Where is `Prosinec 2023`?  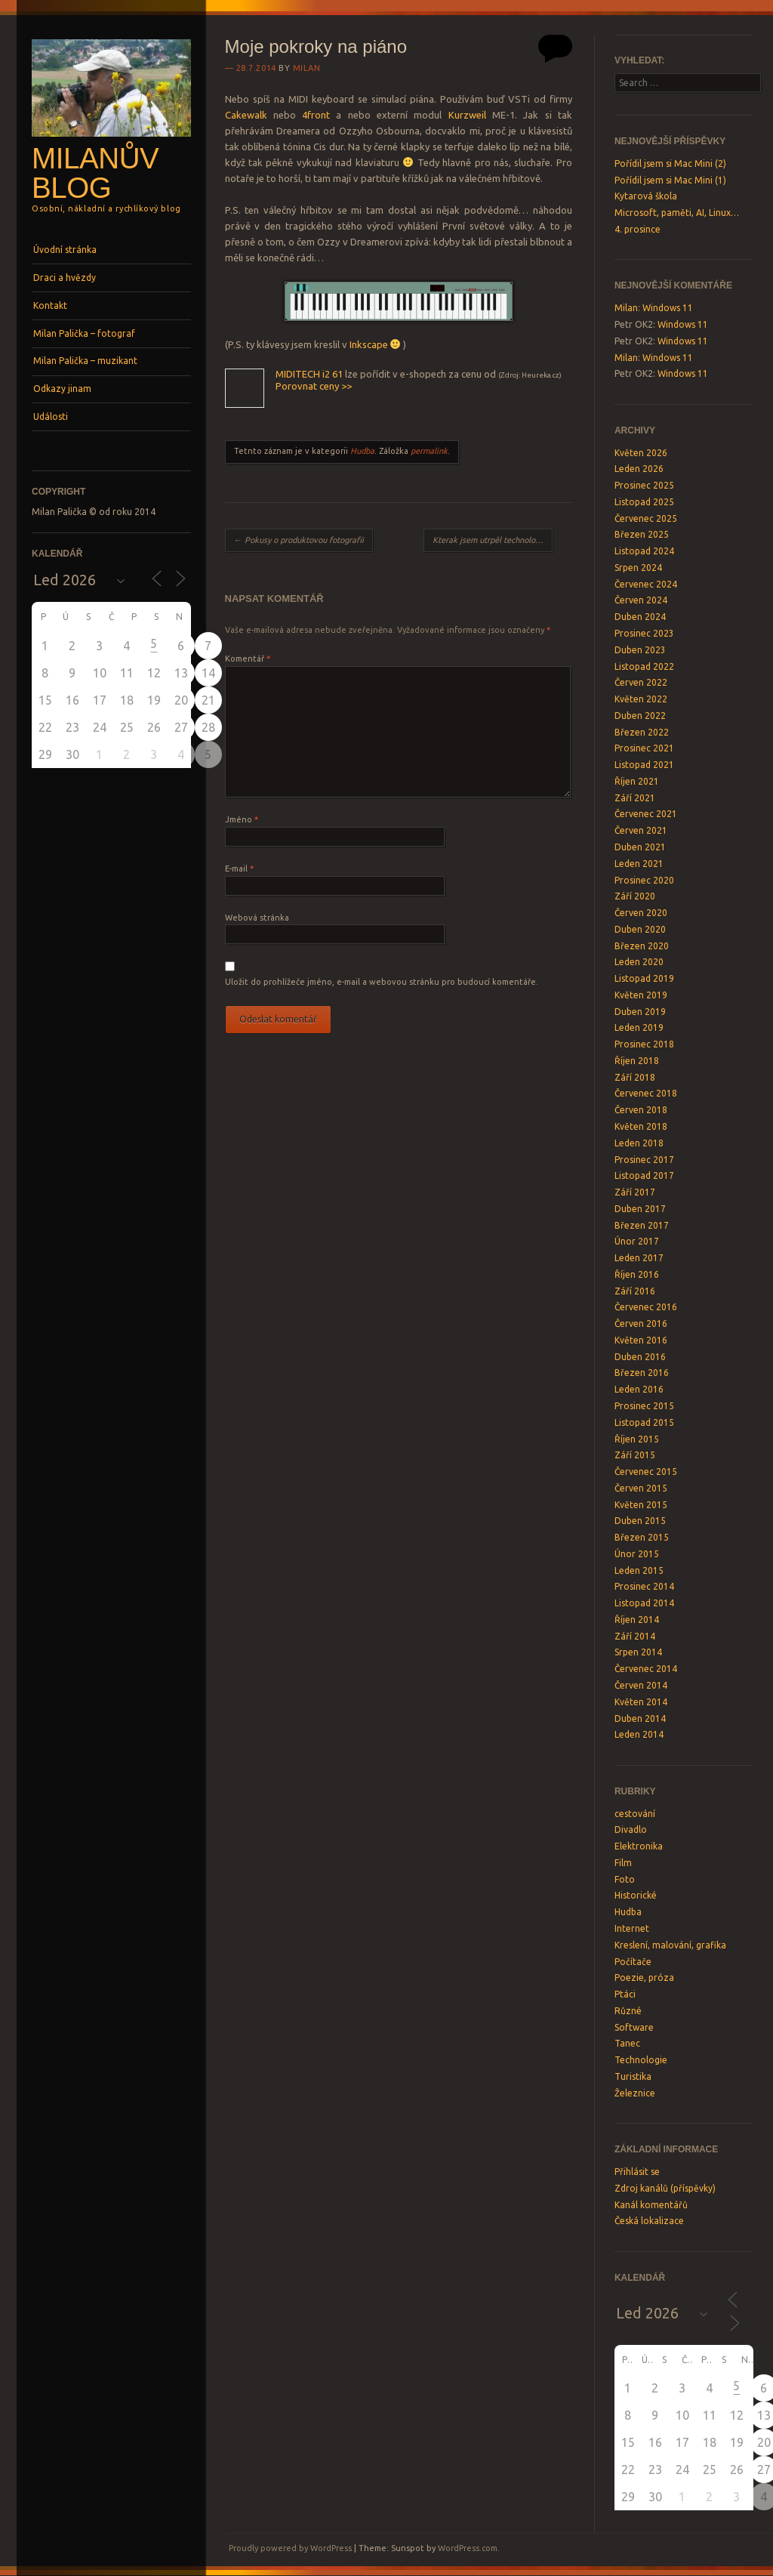
Prosinec 2023 is located at coordinates (644, 633).